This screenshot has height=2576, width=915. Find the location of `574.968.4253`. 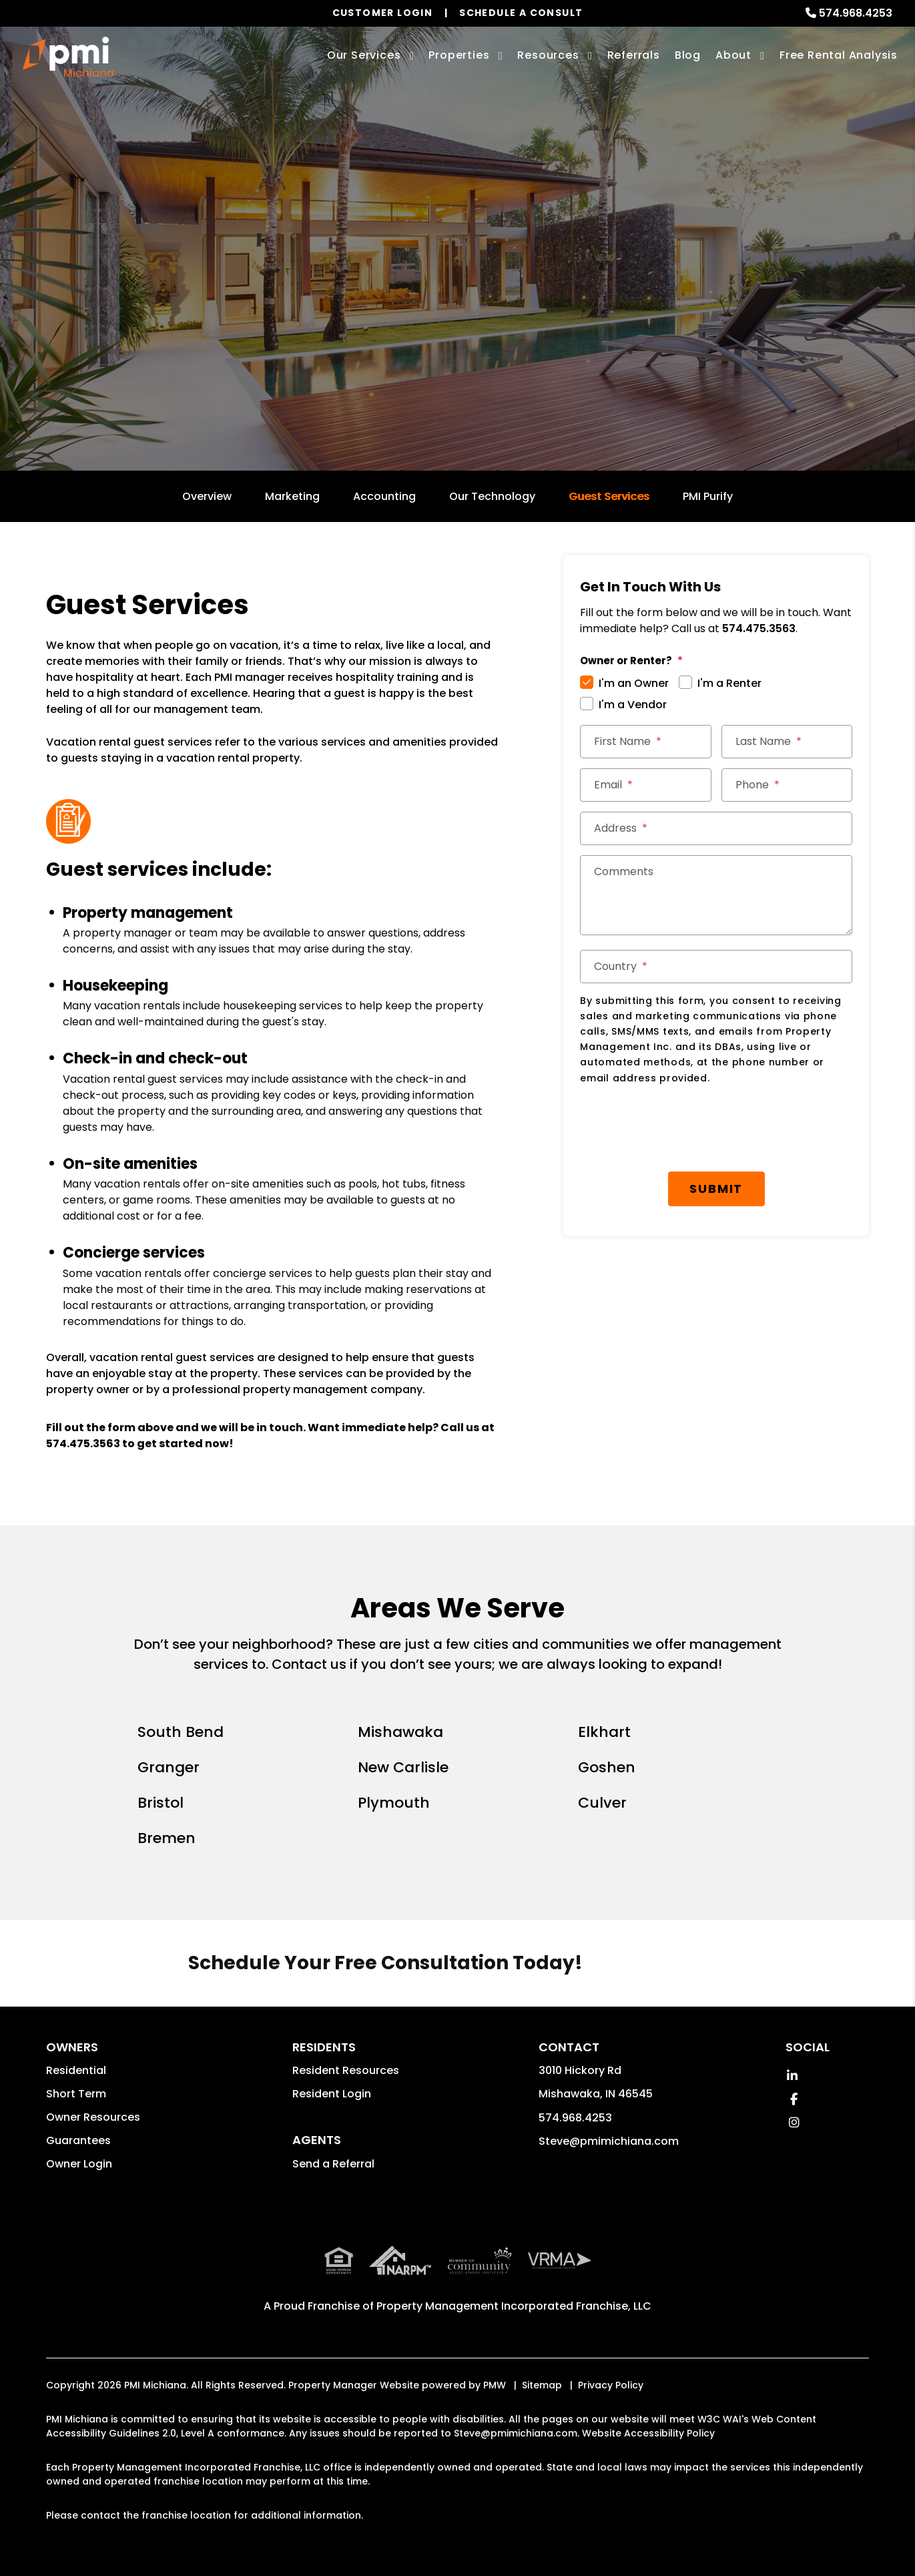

574.968.4253 is located at coordinates (855, 13).